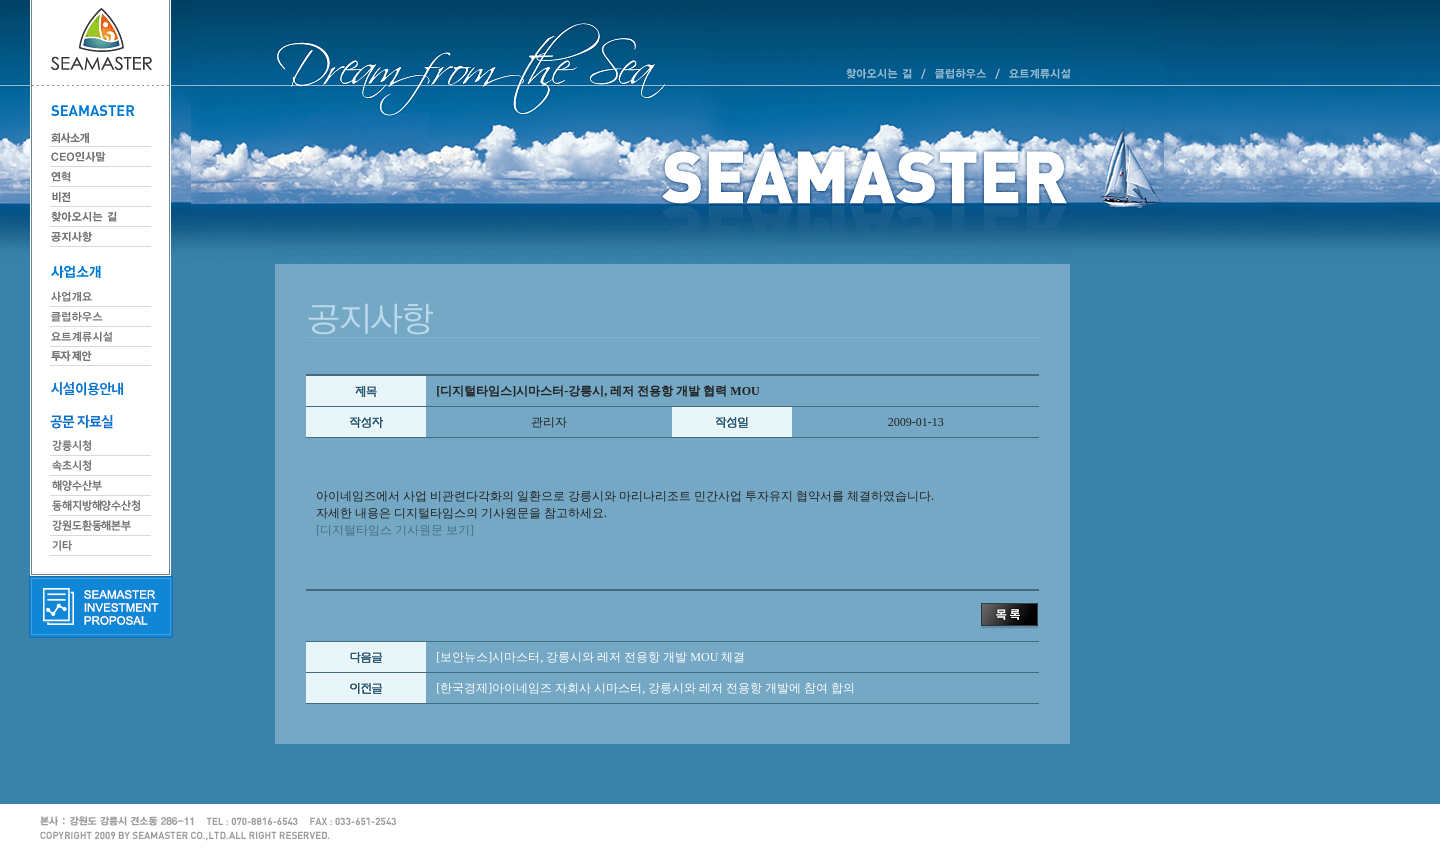 The width and height of the screenshot is (1440, 855). I want to click on [디지털타임스 기사원문 보기], so click(395, 530).